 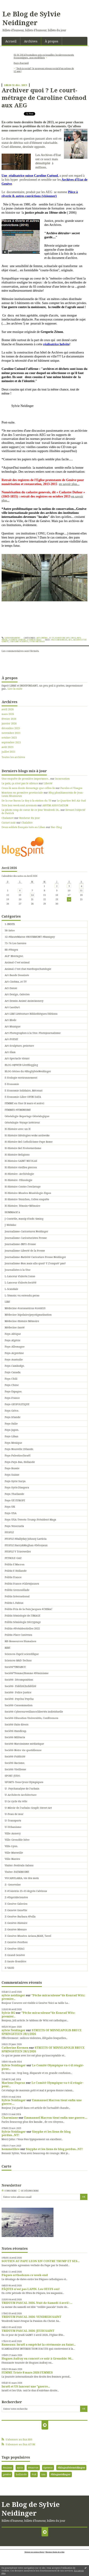 What do you see at coordinates (28, 1935) in the screenshot?
I see `Z-Genève-Musées: Ariana,MAH, Tavel` at bounding box center [28, 1935].